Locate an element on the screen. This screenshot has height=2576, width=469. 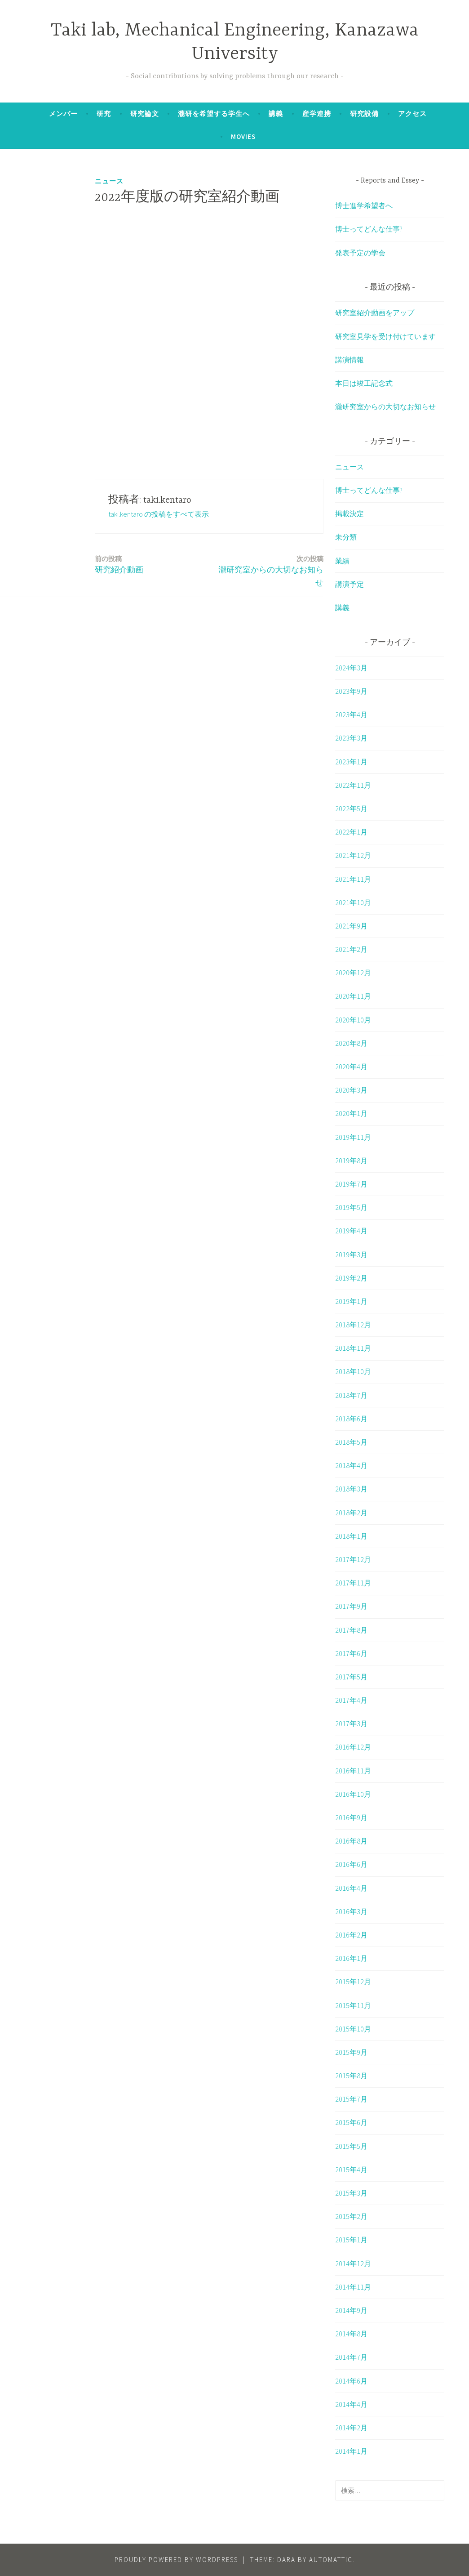
Automattic is located at coordinates (331, 2559).